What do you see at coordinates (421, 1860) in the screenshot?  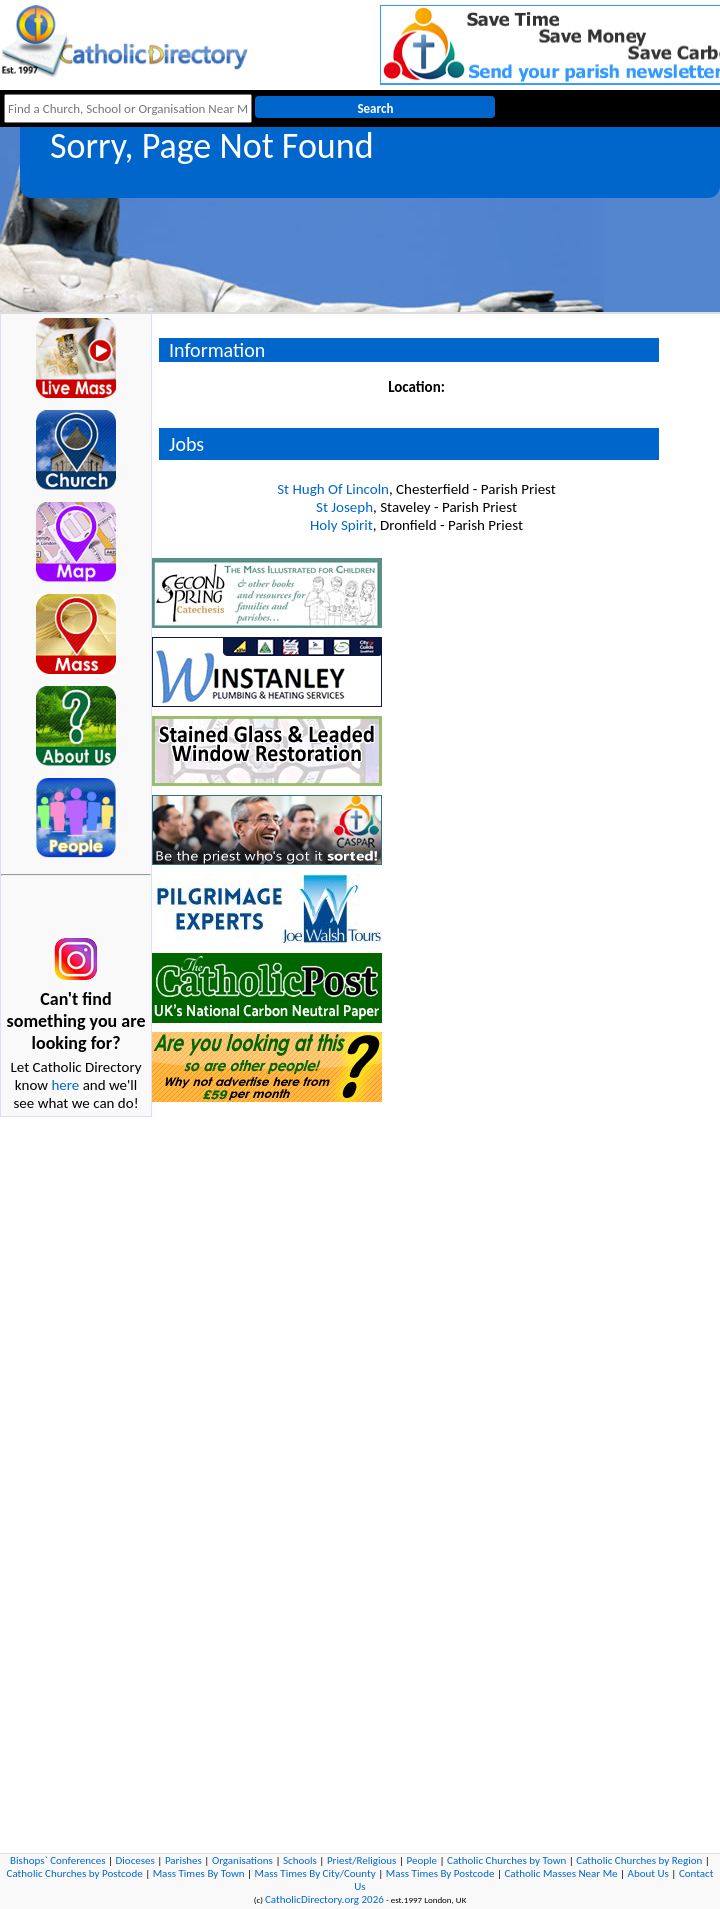 I see `People` at bounding box center [421, 1860].